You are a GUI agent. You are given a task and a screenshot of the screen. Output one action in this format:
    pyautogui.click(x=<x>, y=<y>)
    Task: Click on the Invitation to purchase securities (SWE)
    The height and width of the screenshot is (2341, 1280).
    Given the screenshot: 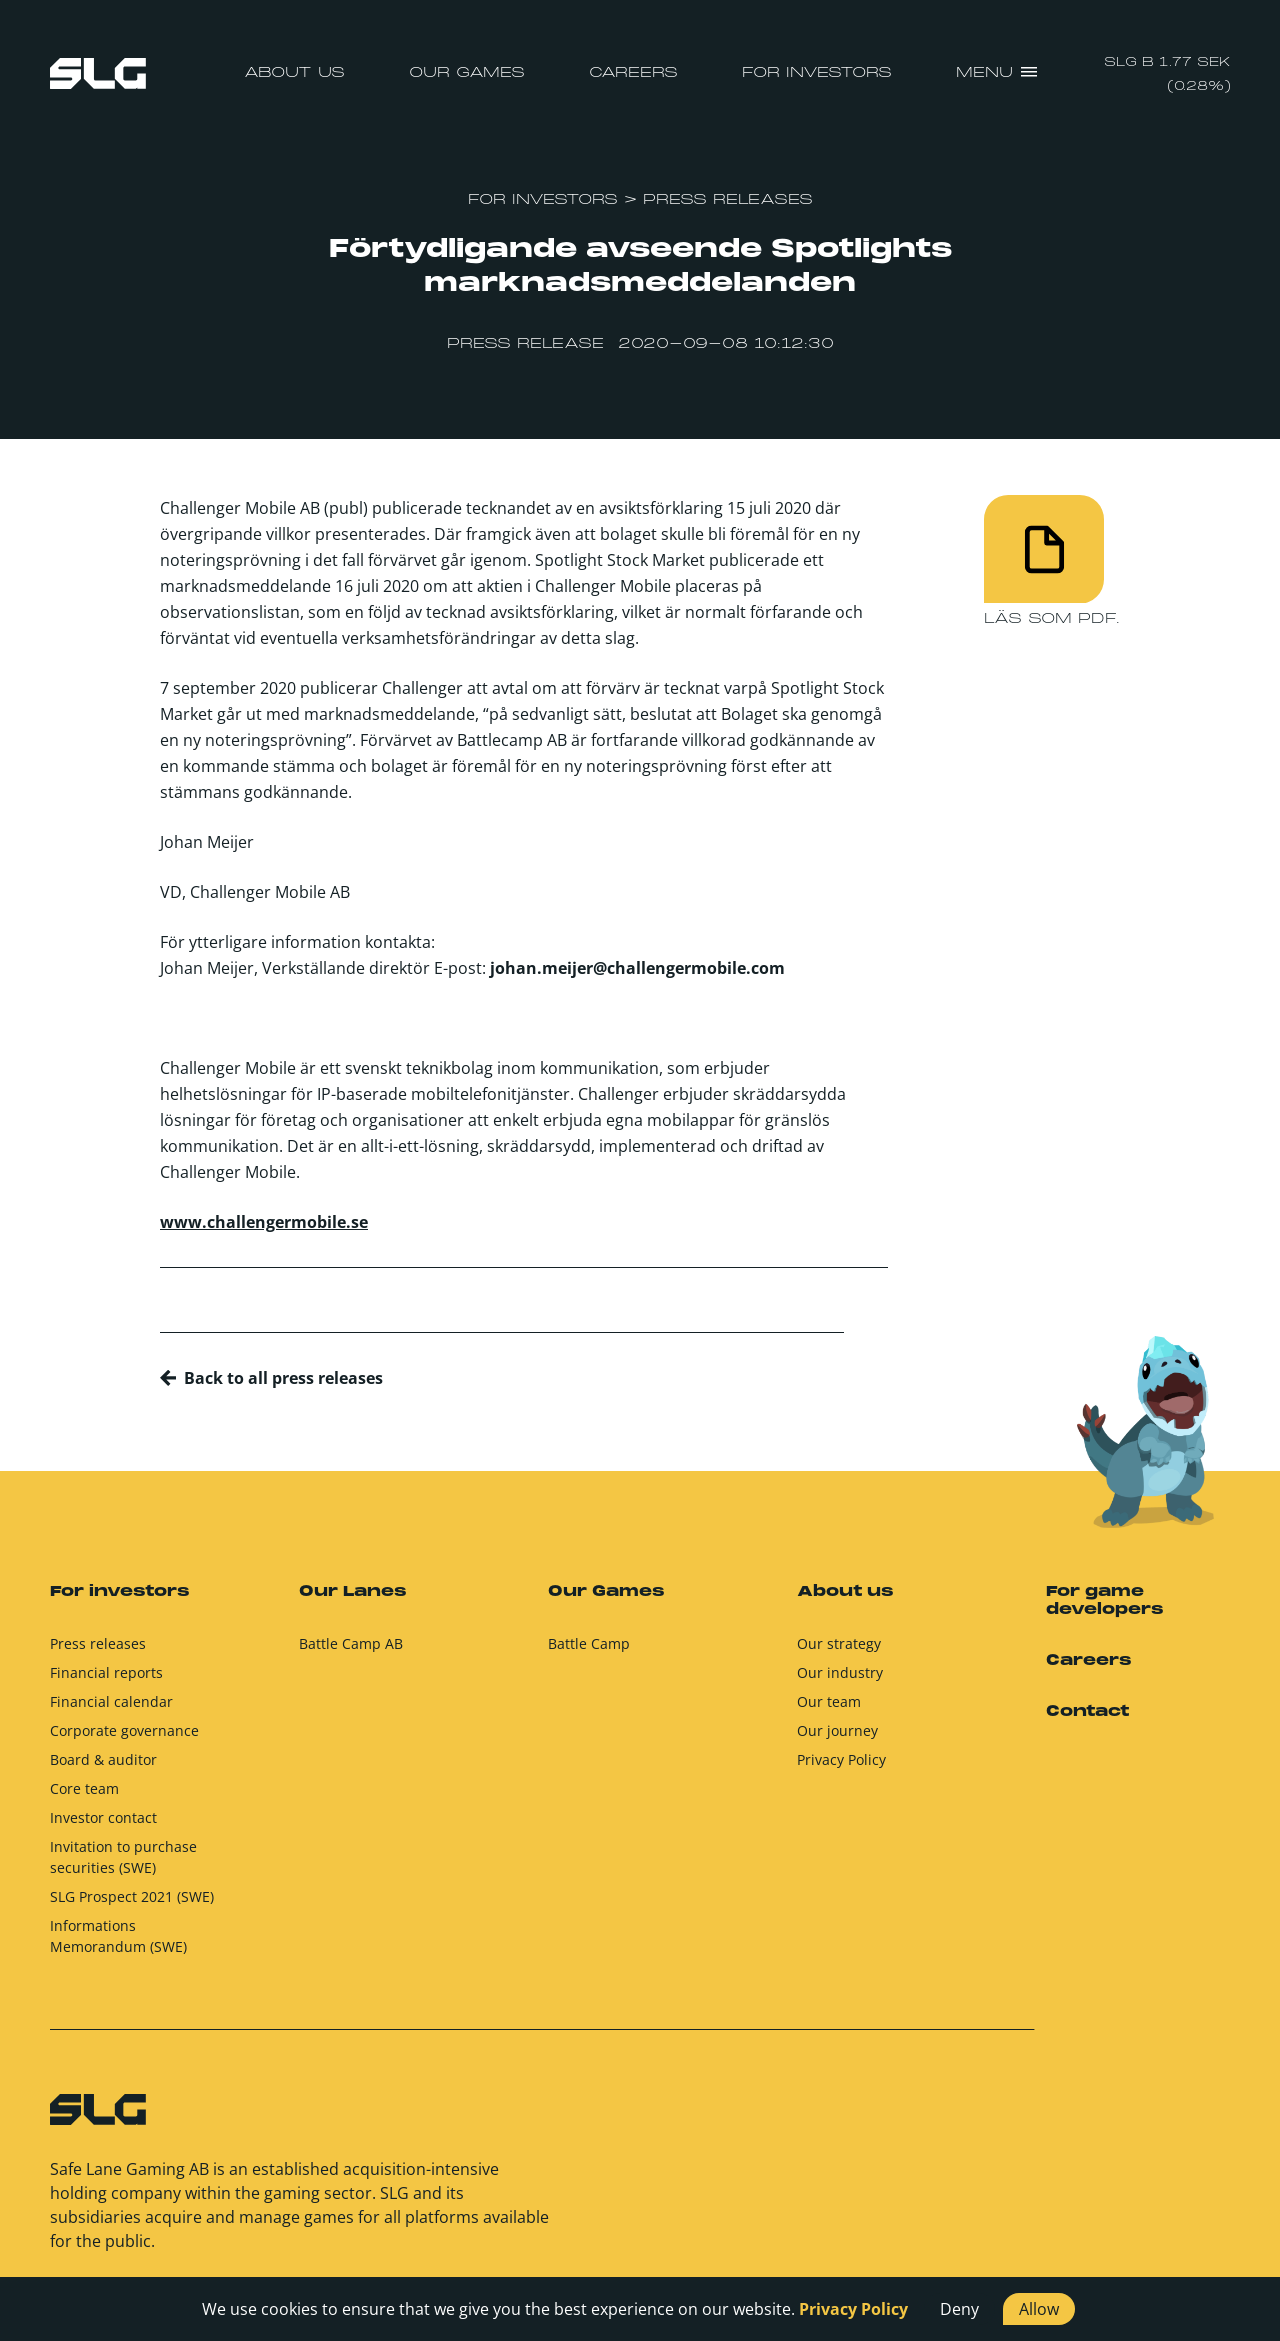 What is the action you would take?
    pyautogui.click(x=123, y=1866)
    